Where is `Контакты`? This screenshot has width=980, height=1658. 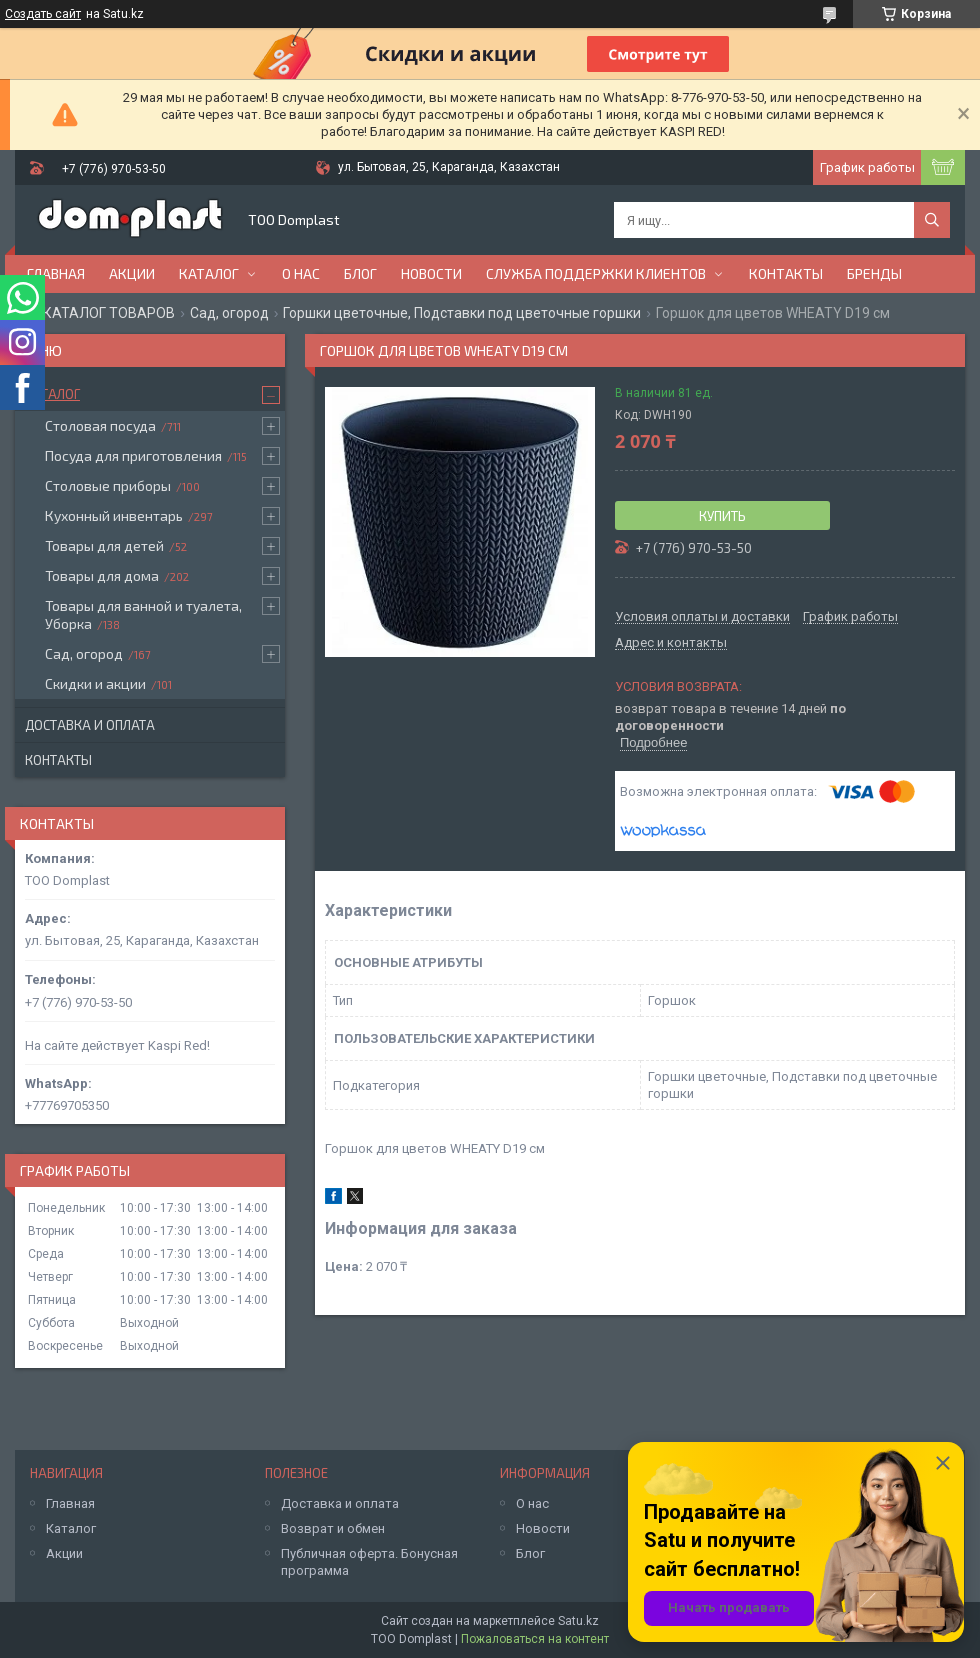
Контакты is located at coordinates (786, 273).